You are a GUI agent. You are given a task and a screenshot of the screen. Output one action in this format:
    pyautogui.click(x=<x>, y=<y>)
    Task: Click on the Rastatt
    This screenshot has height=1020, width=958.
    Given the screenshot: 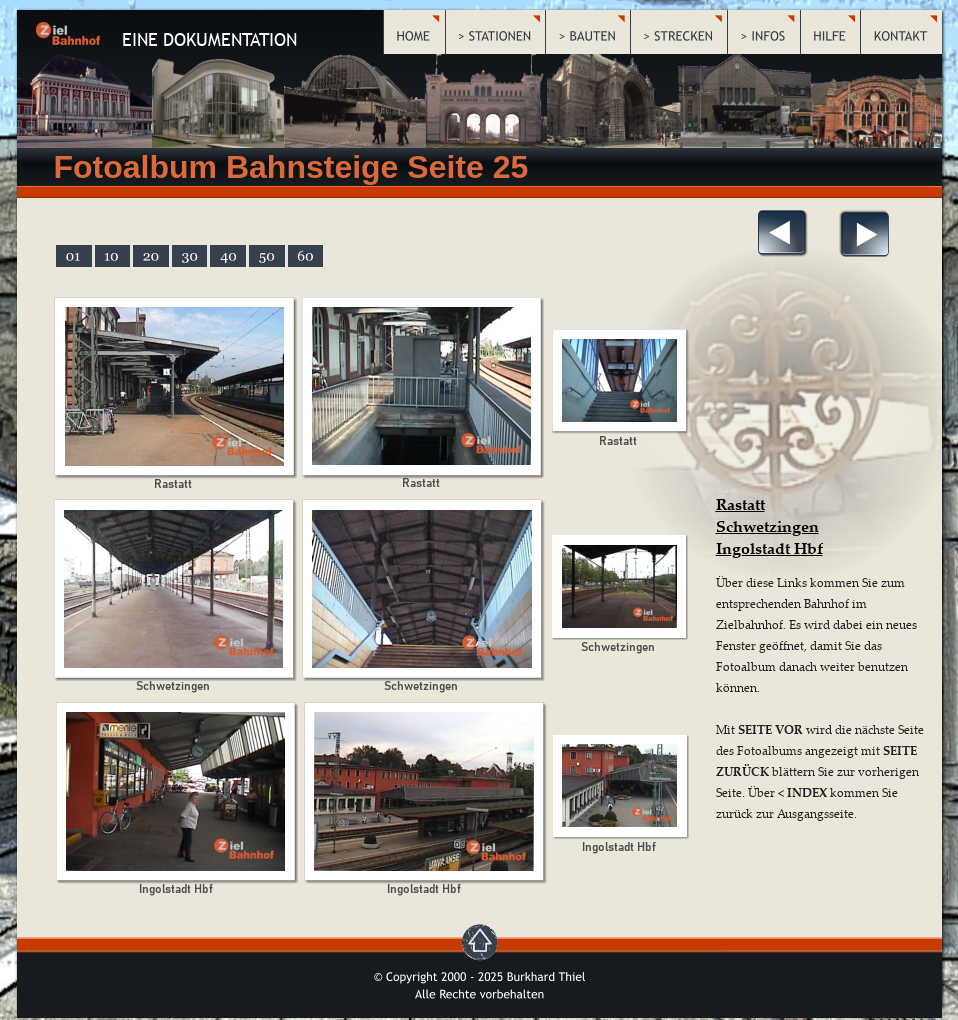 What is the action you would take?
    pyautogui.click(x=740, y=504)
    